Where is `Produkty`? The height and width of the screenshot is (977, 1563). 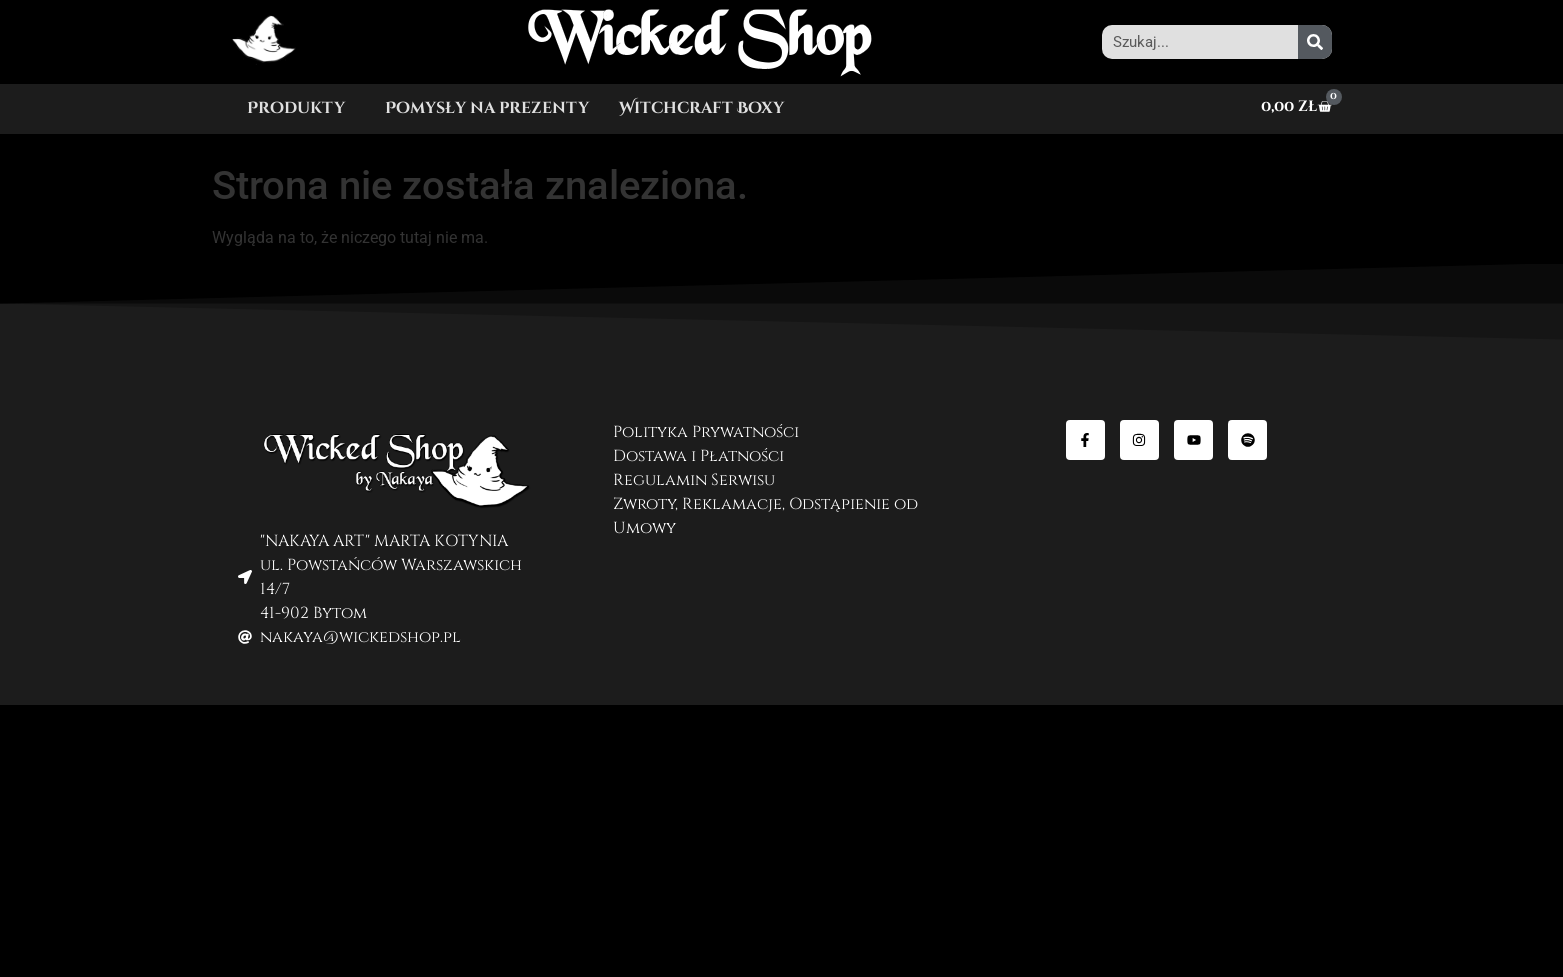
Produkty is located at coordinates (296, 108).